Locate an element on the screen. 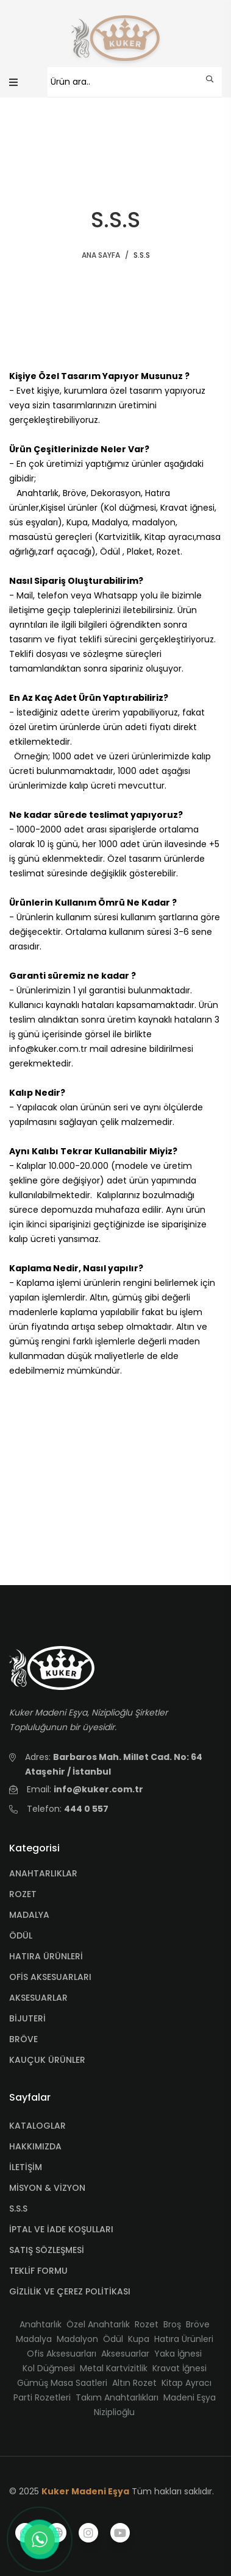 This screenshot has width=231, height=2576. ROZET is located at coordinates (23, 1894).